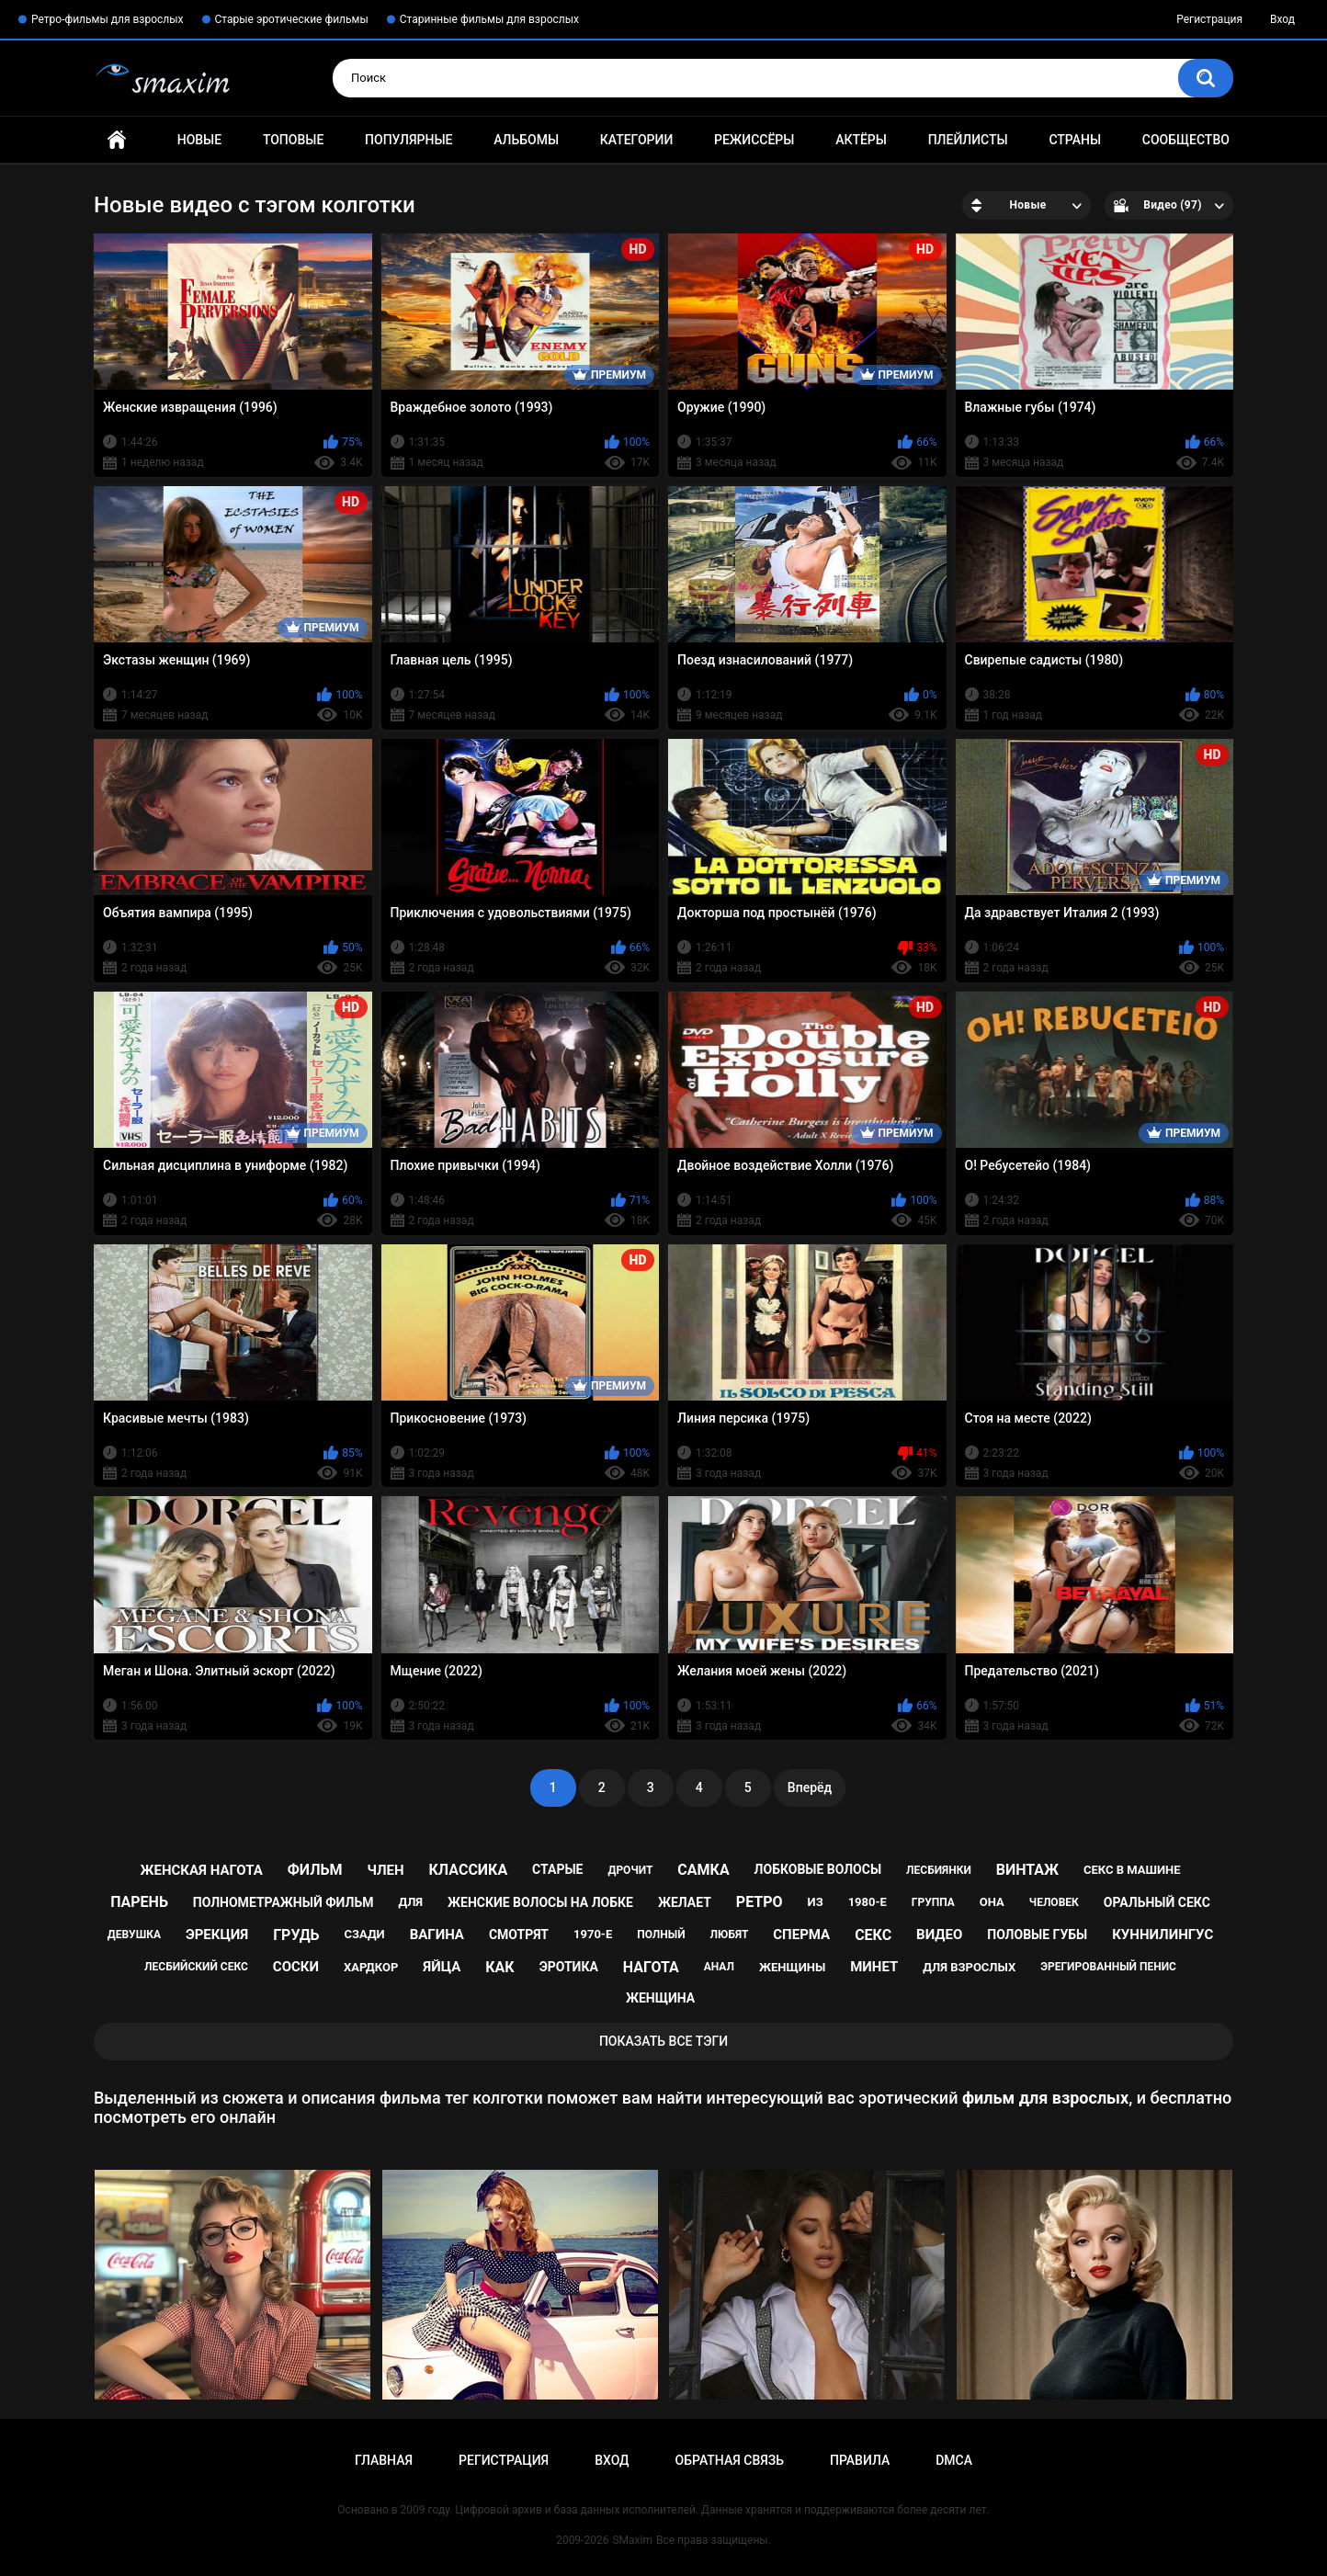 This screenshot has width=1327, height=2576. What do you see at coordinates (134, 1934) in the screenshot?
I see `девушка` at bounding box center [134, 1934].